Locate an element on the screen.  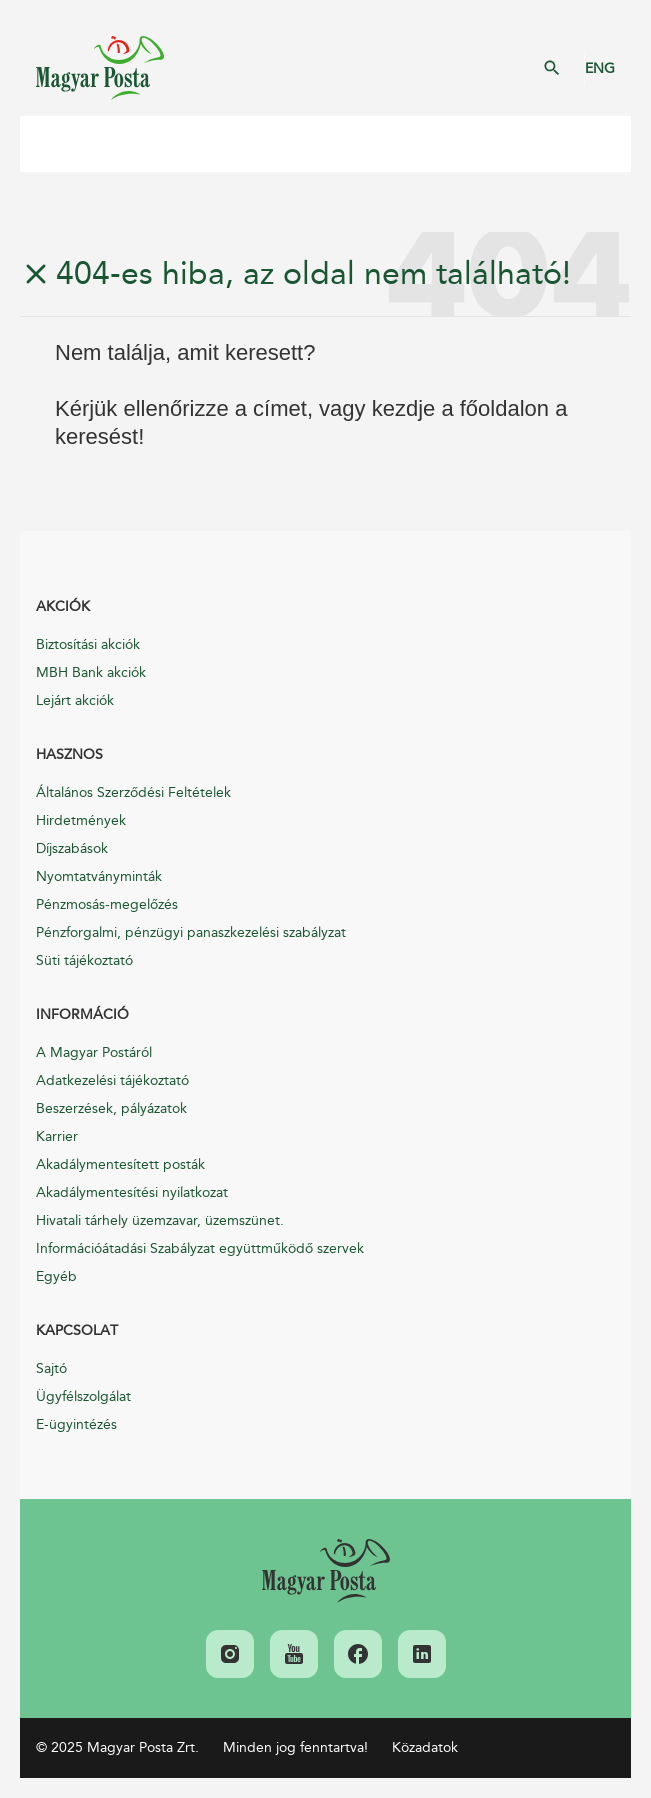
Magyar Posta Zrt. Kezdőlap is located at coordinates (100, 68).